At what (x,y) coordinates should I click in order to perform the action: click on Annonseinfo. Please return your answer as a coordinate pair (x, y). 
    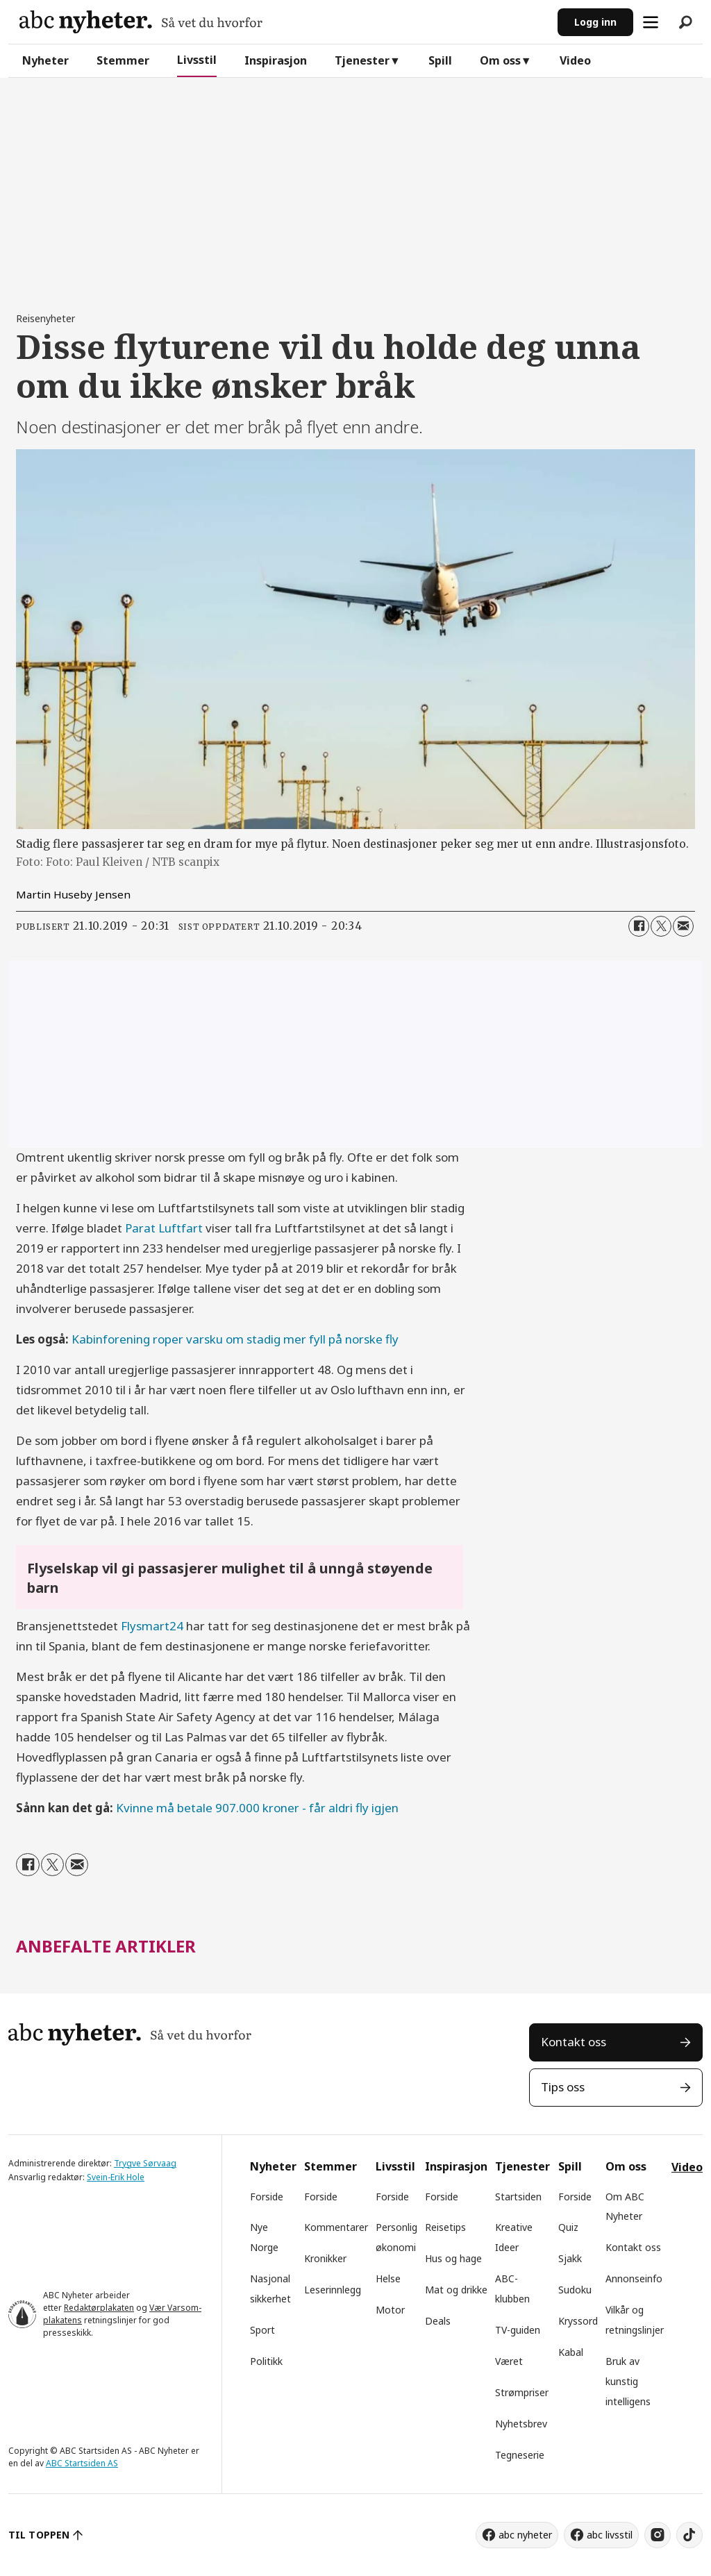
    Looking at the image, I should click on (633, 2278).